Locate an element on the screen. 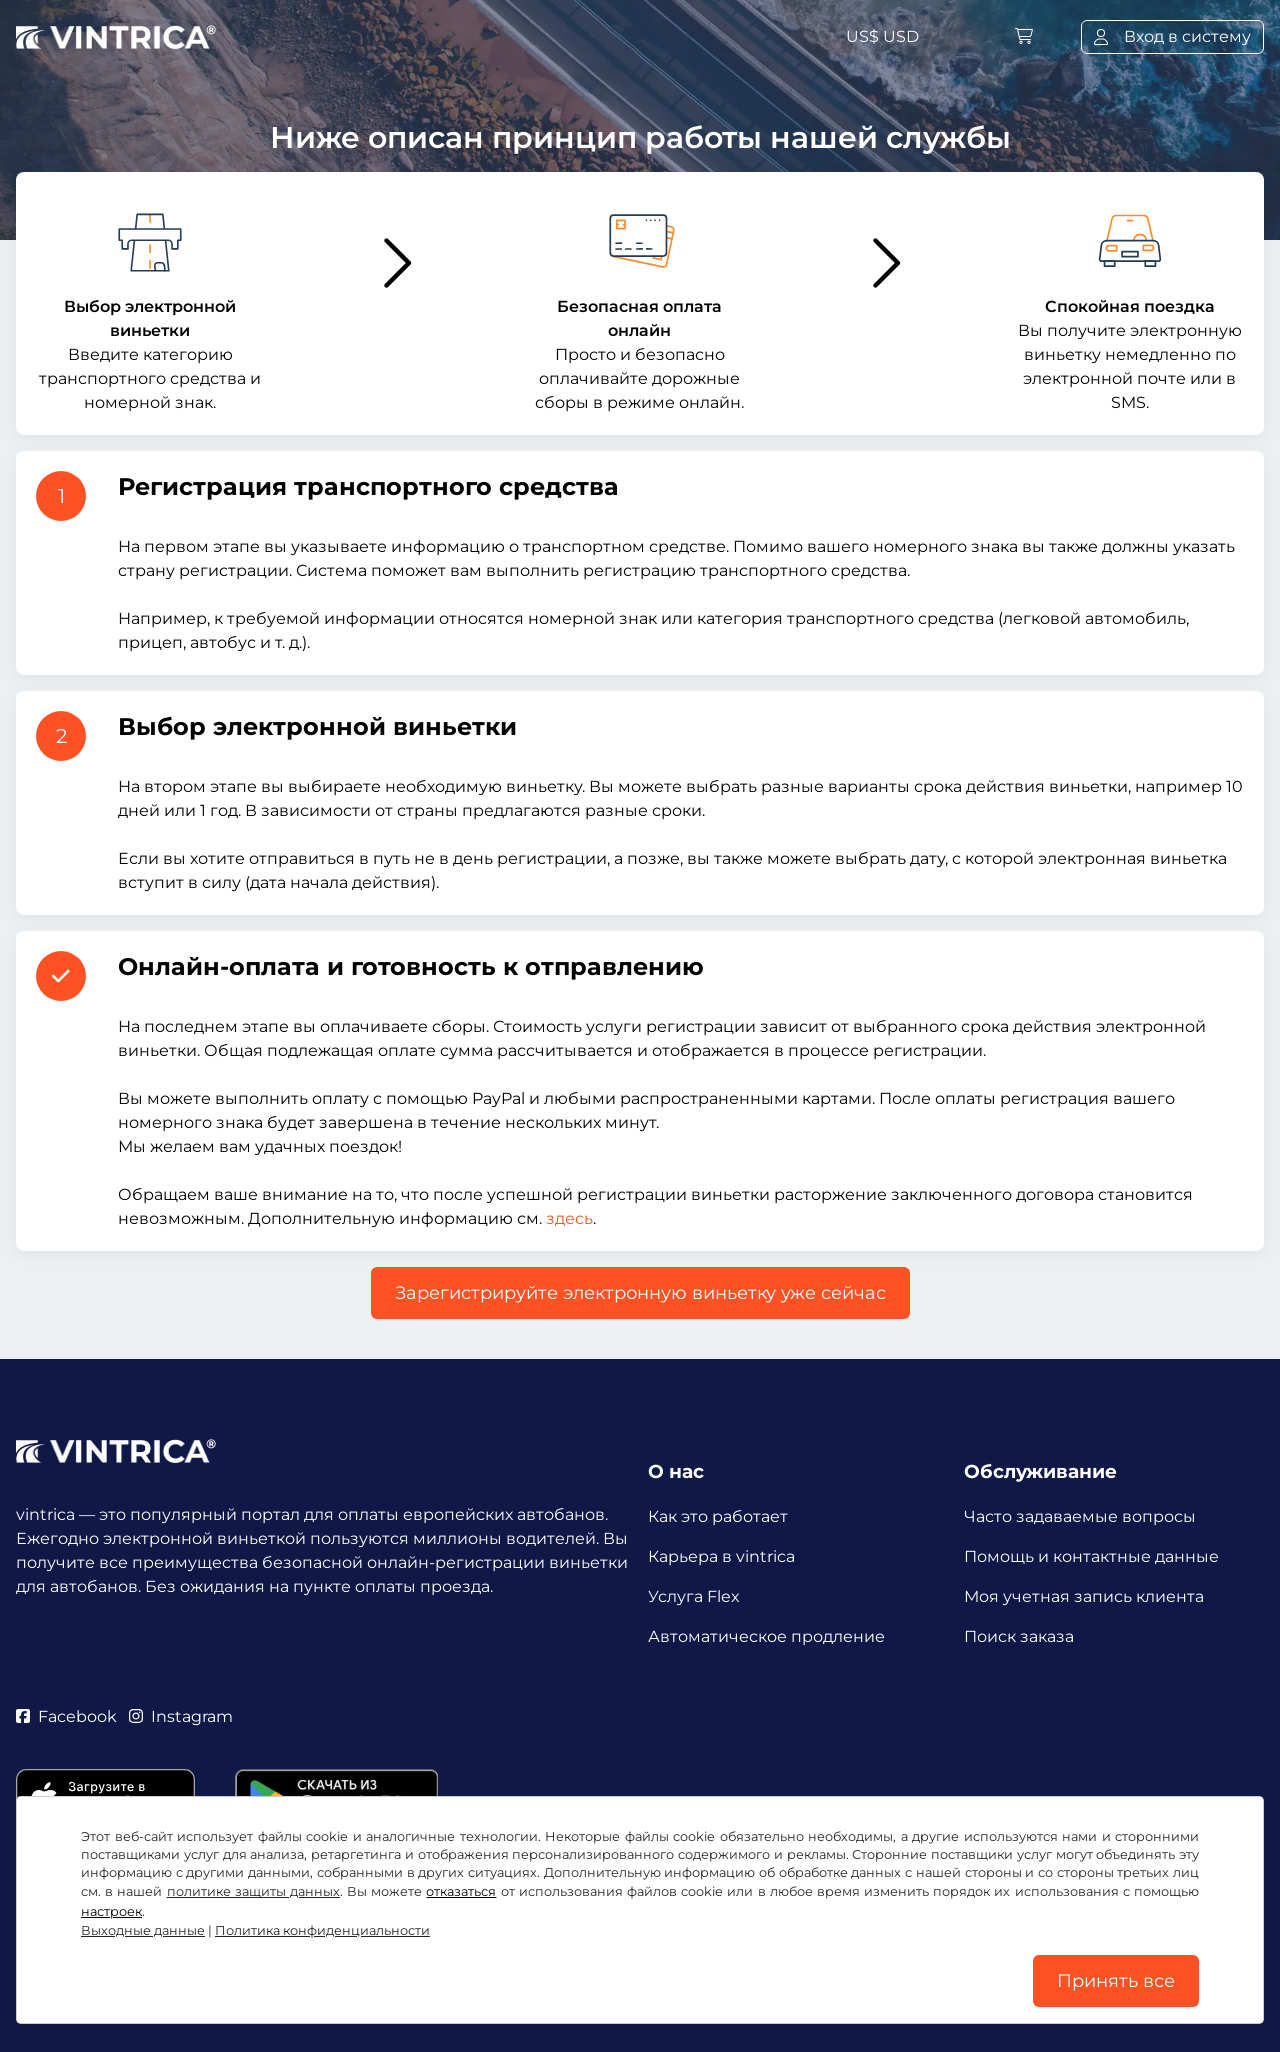  здесь is located at coordinates (569, 1218).